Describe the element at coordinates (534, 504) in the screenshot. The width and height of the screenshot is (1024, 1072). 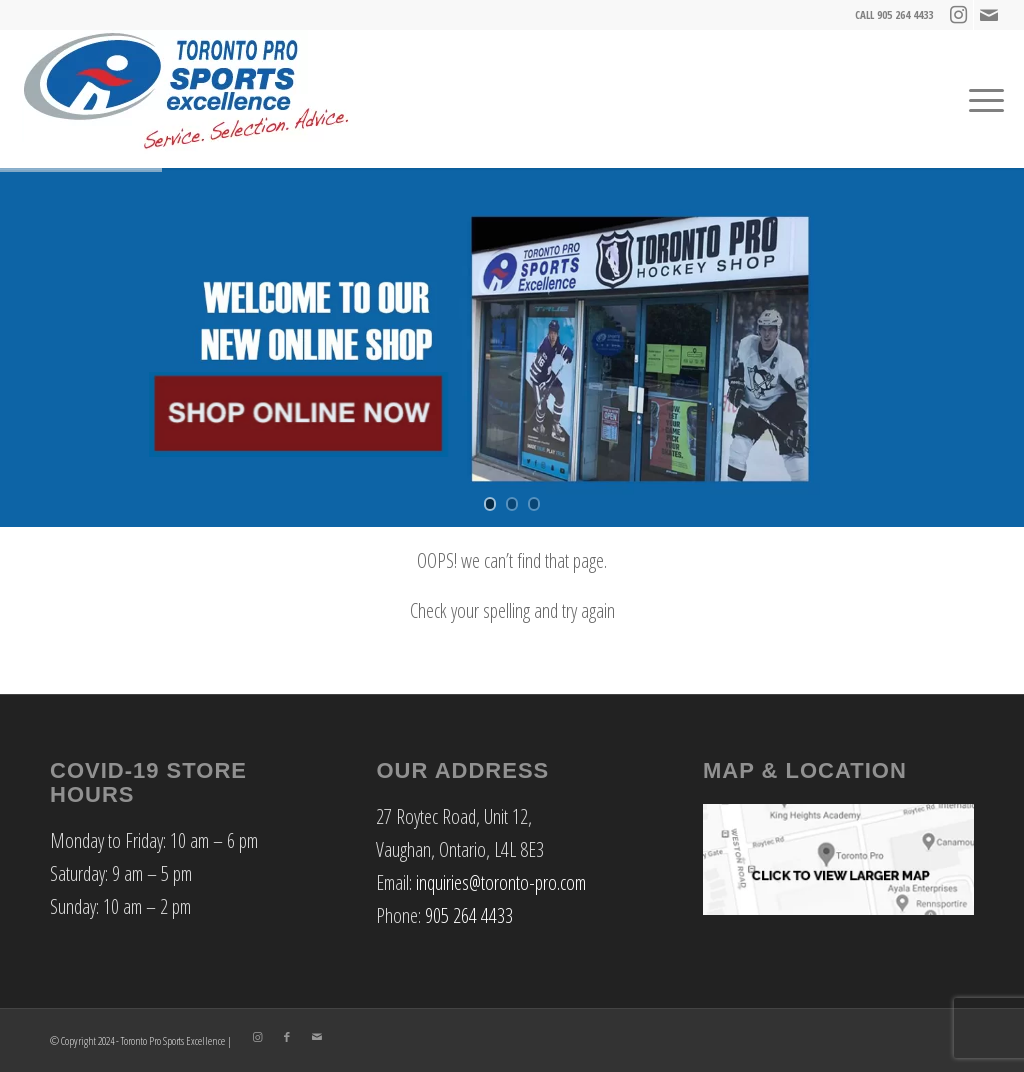
I see `[jump to slide 3]` at that location.